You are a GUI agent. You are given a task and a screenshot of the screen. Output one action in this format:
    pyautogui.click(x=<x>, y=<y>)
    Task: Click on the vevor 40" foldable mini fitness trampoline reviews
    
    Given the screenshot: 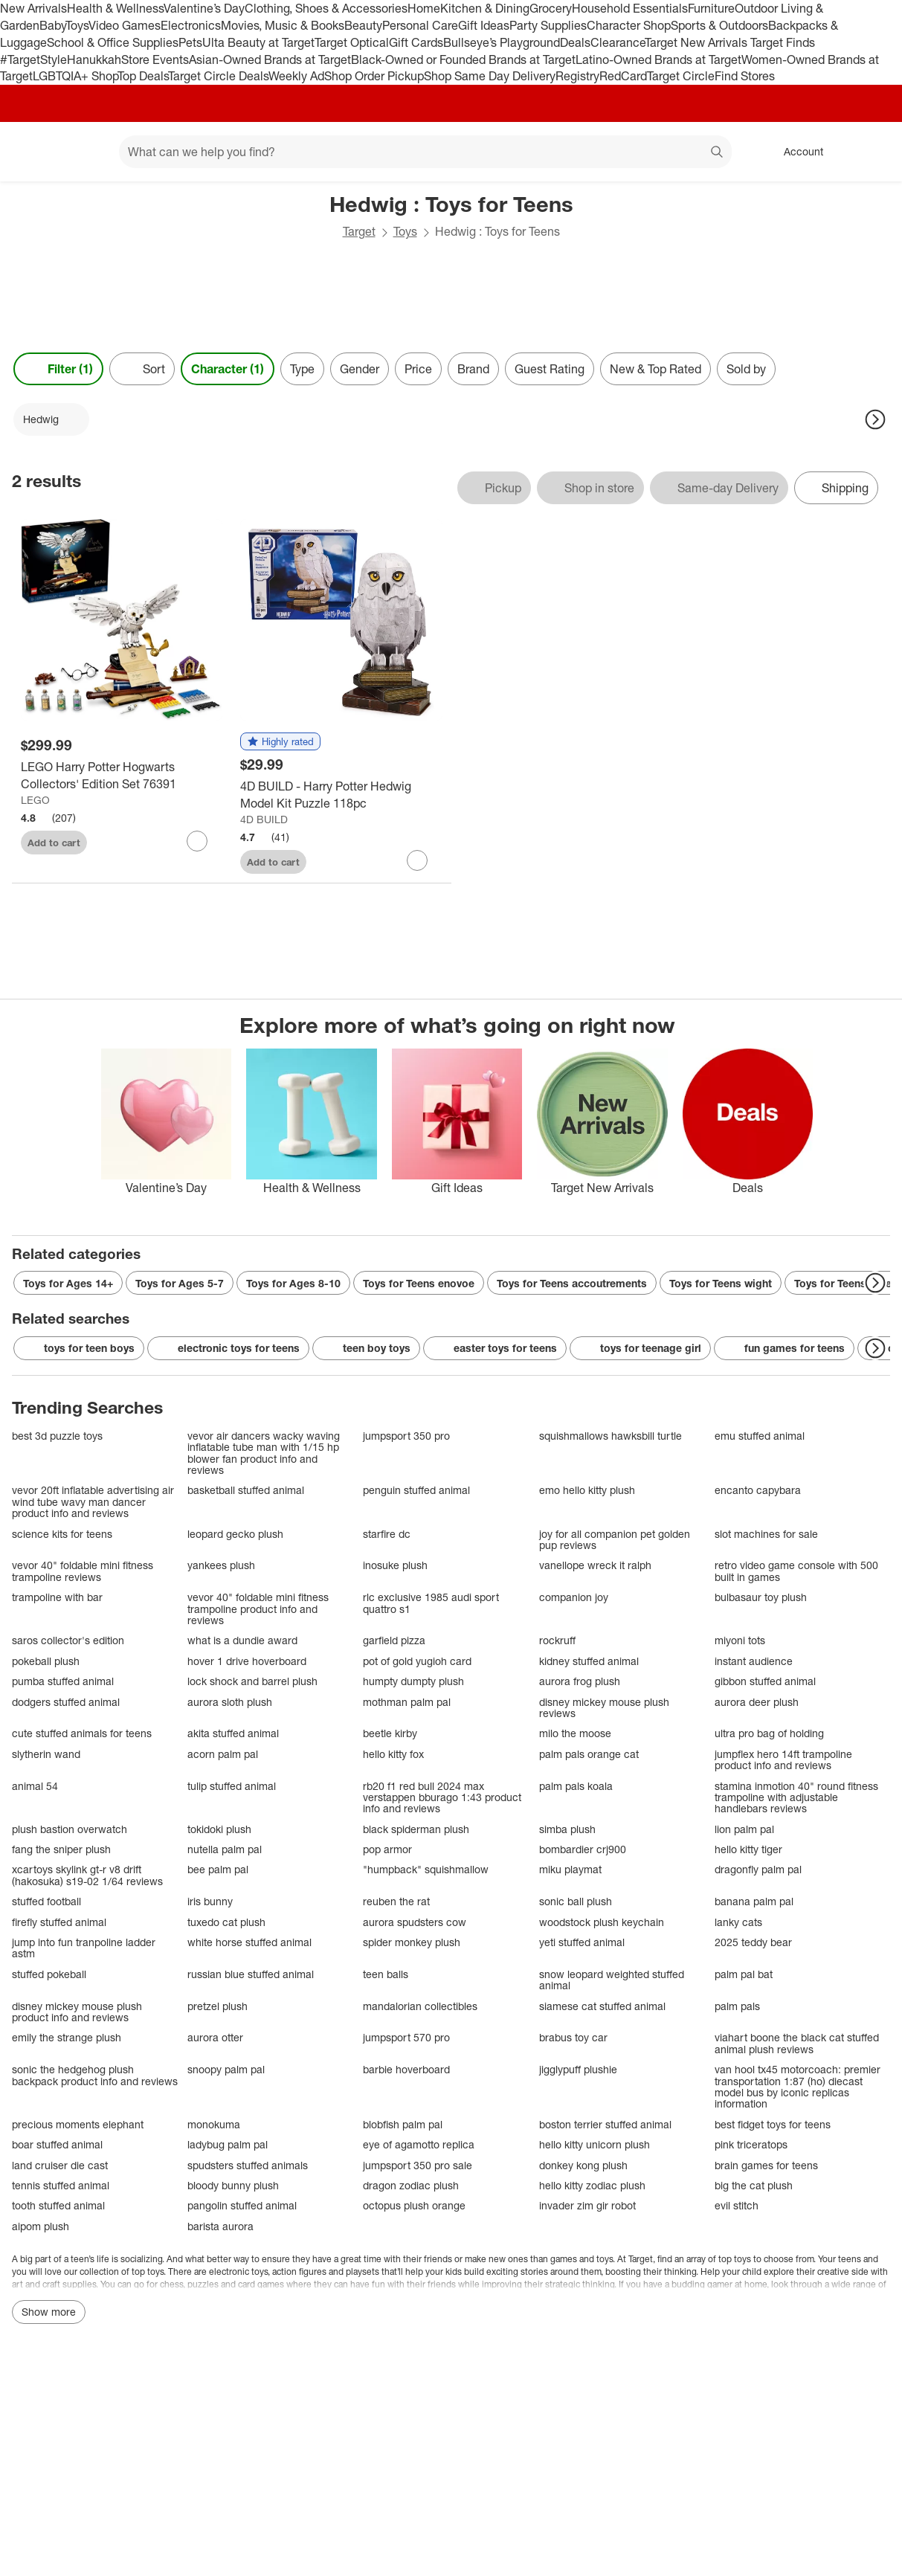 What is the action you would take?
    pyautogui.click(x=82, y=1570)
    